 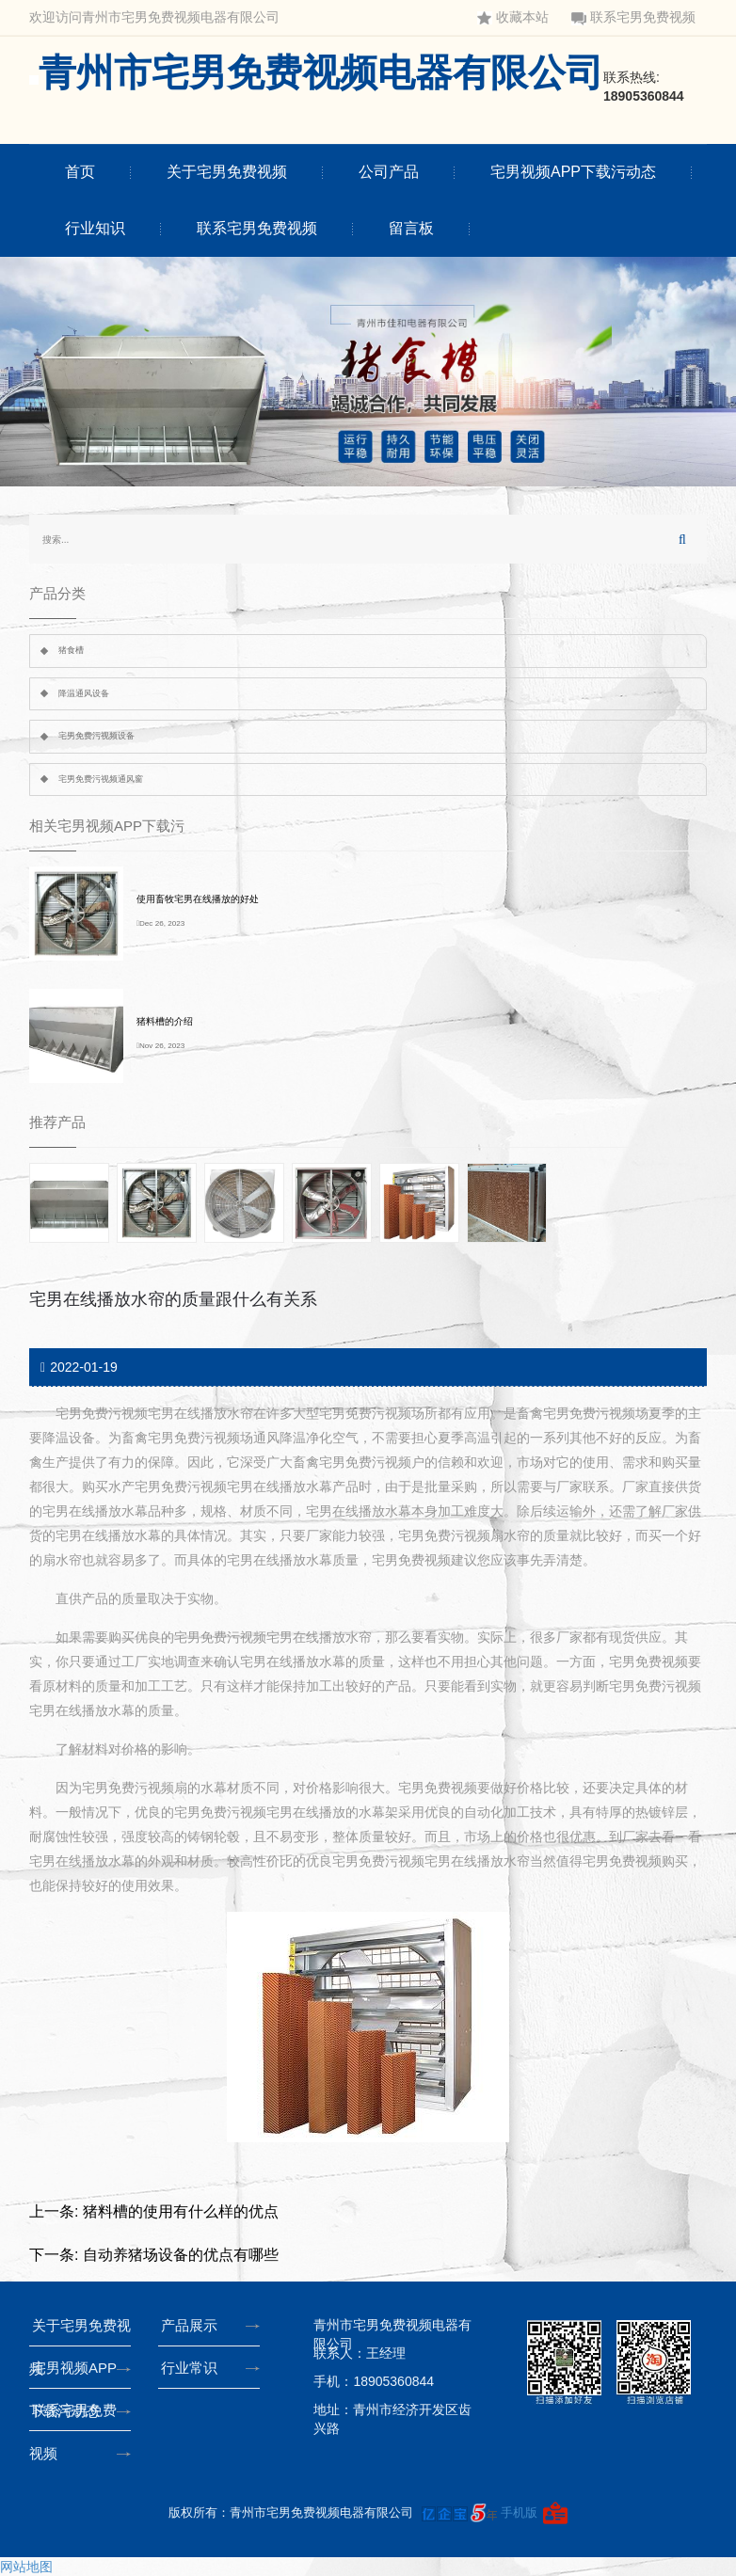 What do you see at coordinates (96, 735) in the screenshot?
I see `宅男免费污视频设备` at bounding box center [96, 735].